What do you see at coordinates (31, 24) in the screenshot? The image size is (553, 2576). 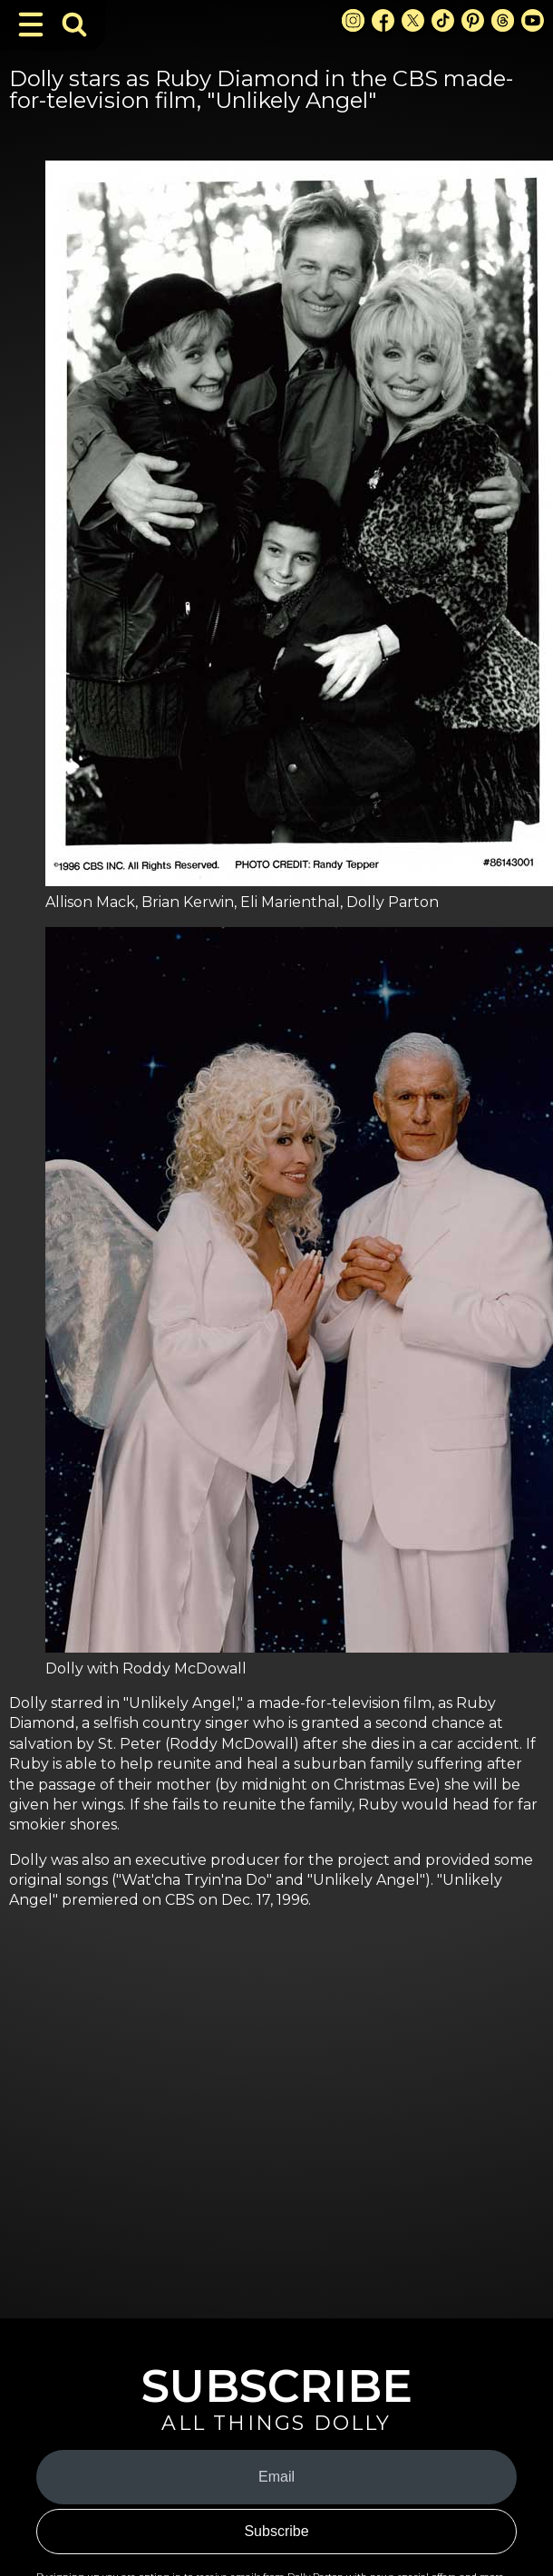 I see `[Toggle Navigation]` at bounding box center [31, 24].